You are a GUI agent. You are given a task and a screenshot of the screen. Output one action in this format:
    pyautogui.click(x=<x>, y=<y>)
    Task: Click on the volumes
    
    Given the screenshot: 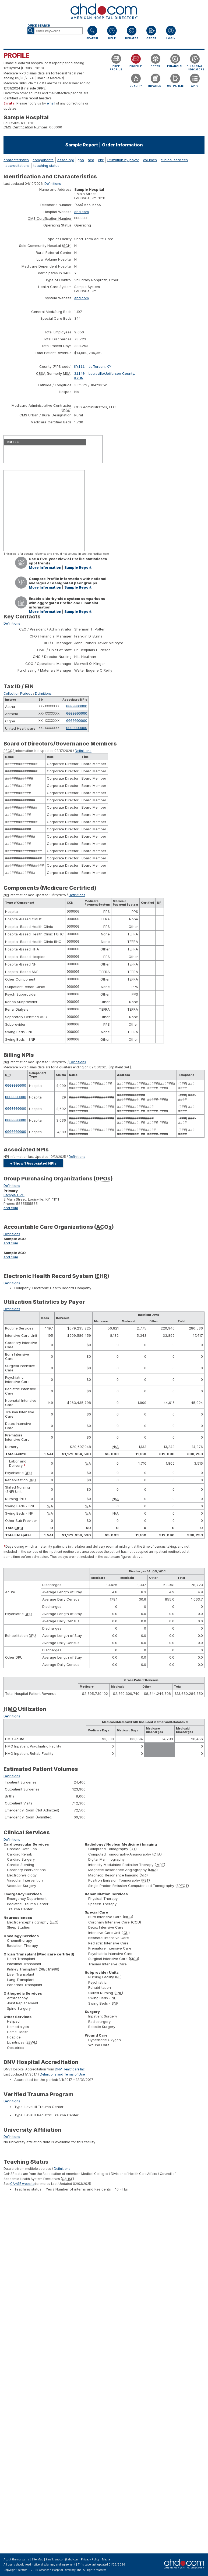 What is the action you would take?
    pyautogui.click(x=150, y=160)
    